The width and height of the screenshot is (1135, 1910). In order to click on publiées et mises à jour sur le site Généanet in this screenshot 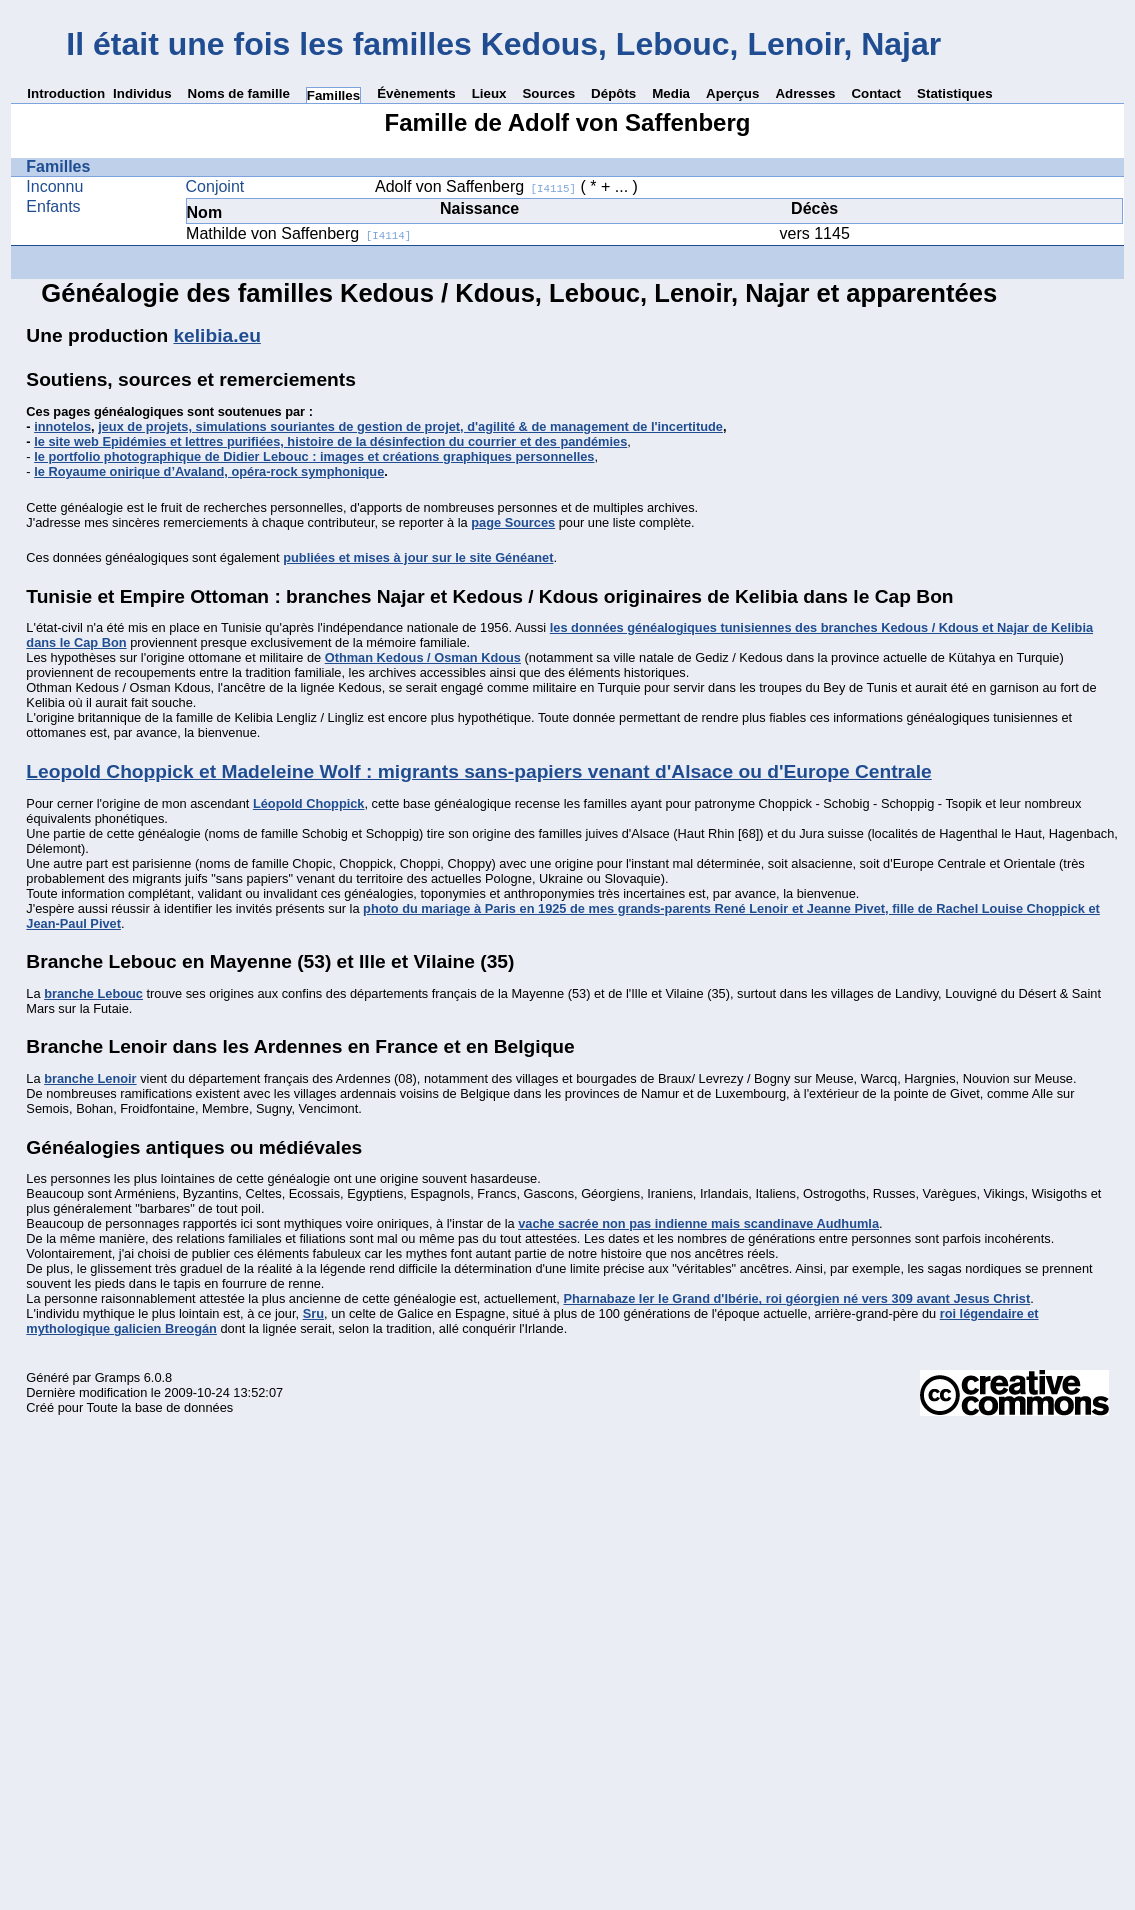, I will do `click(418, 557)`.